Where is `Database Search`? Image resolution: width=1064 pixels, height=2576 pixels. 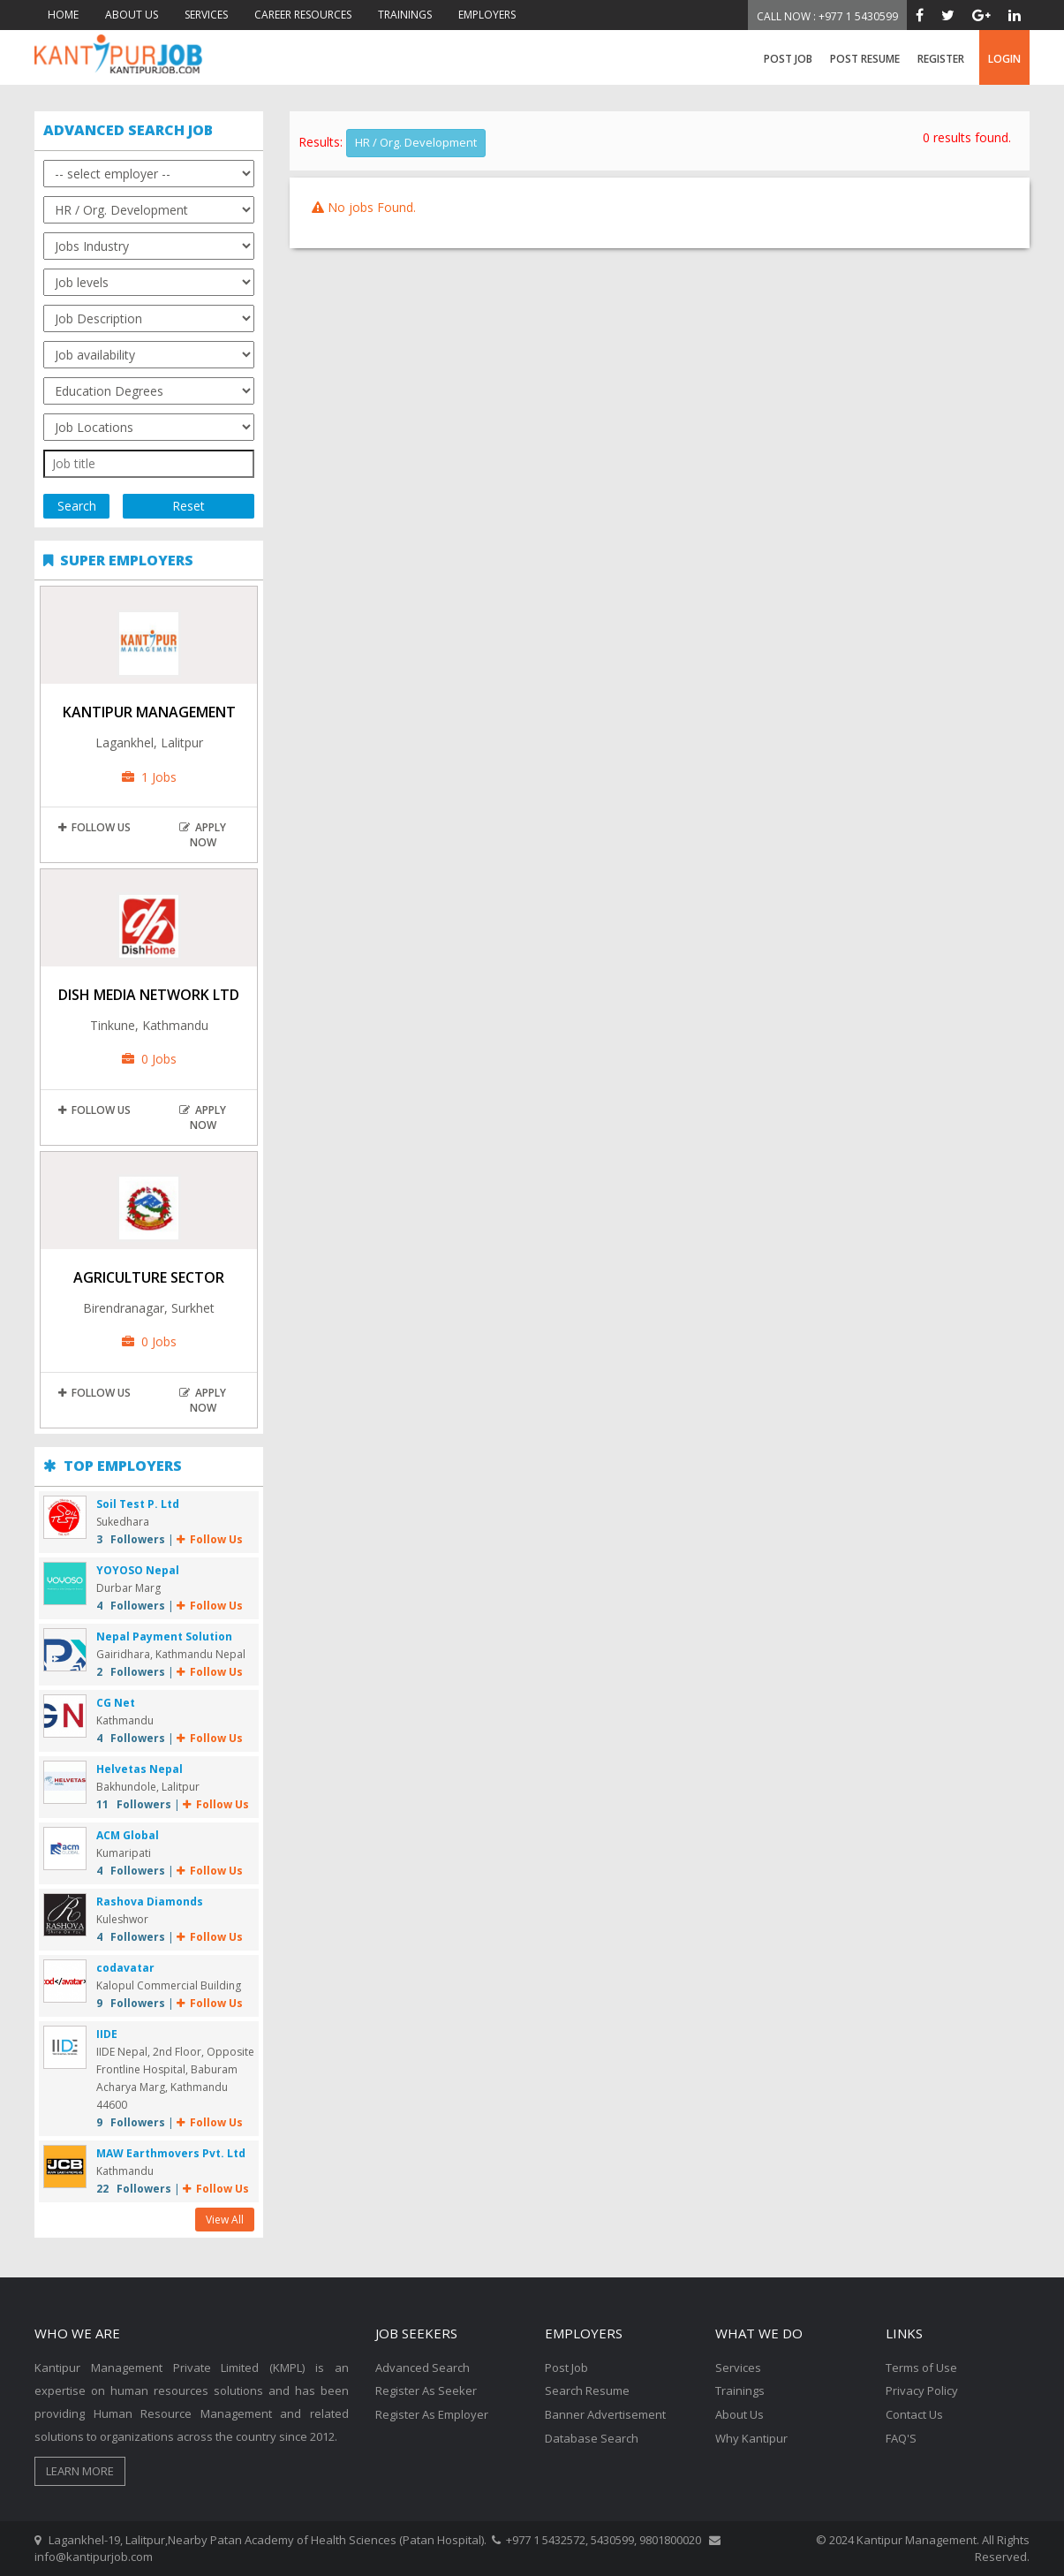 Database Search is located at coordinates (591, 2436).